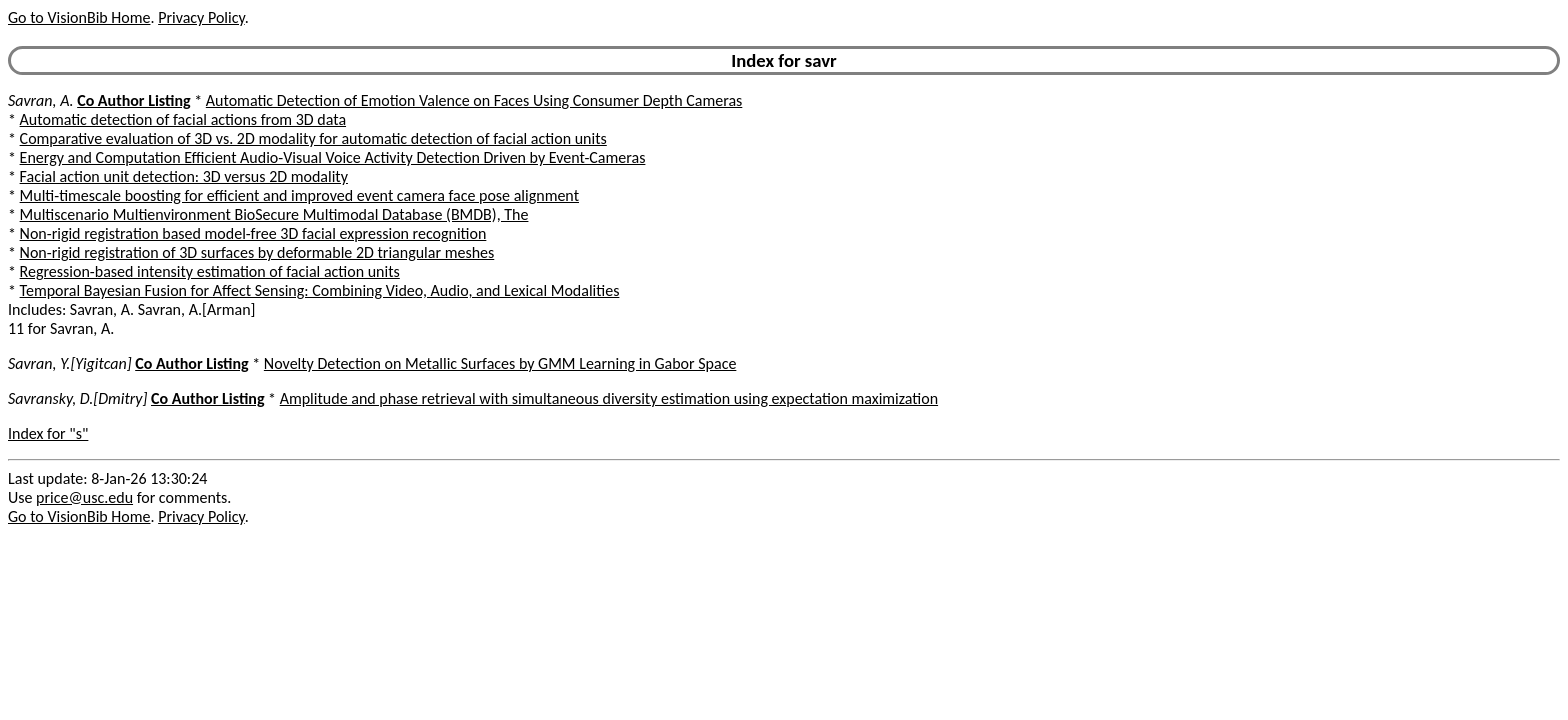  Describe the element at coordinates (257, 252) in the screenshot. I see `Non-rigid registration of 3D surfaces by deformable 2D triangular meshes` at that location.